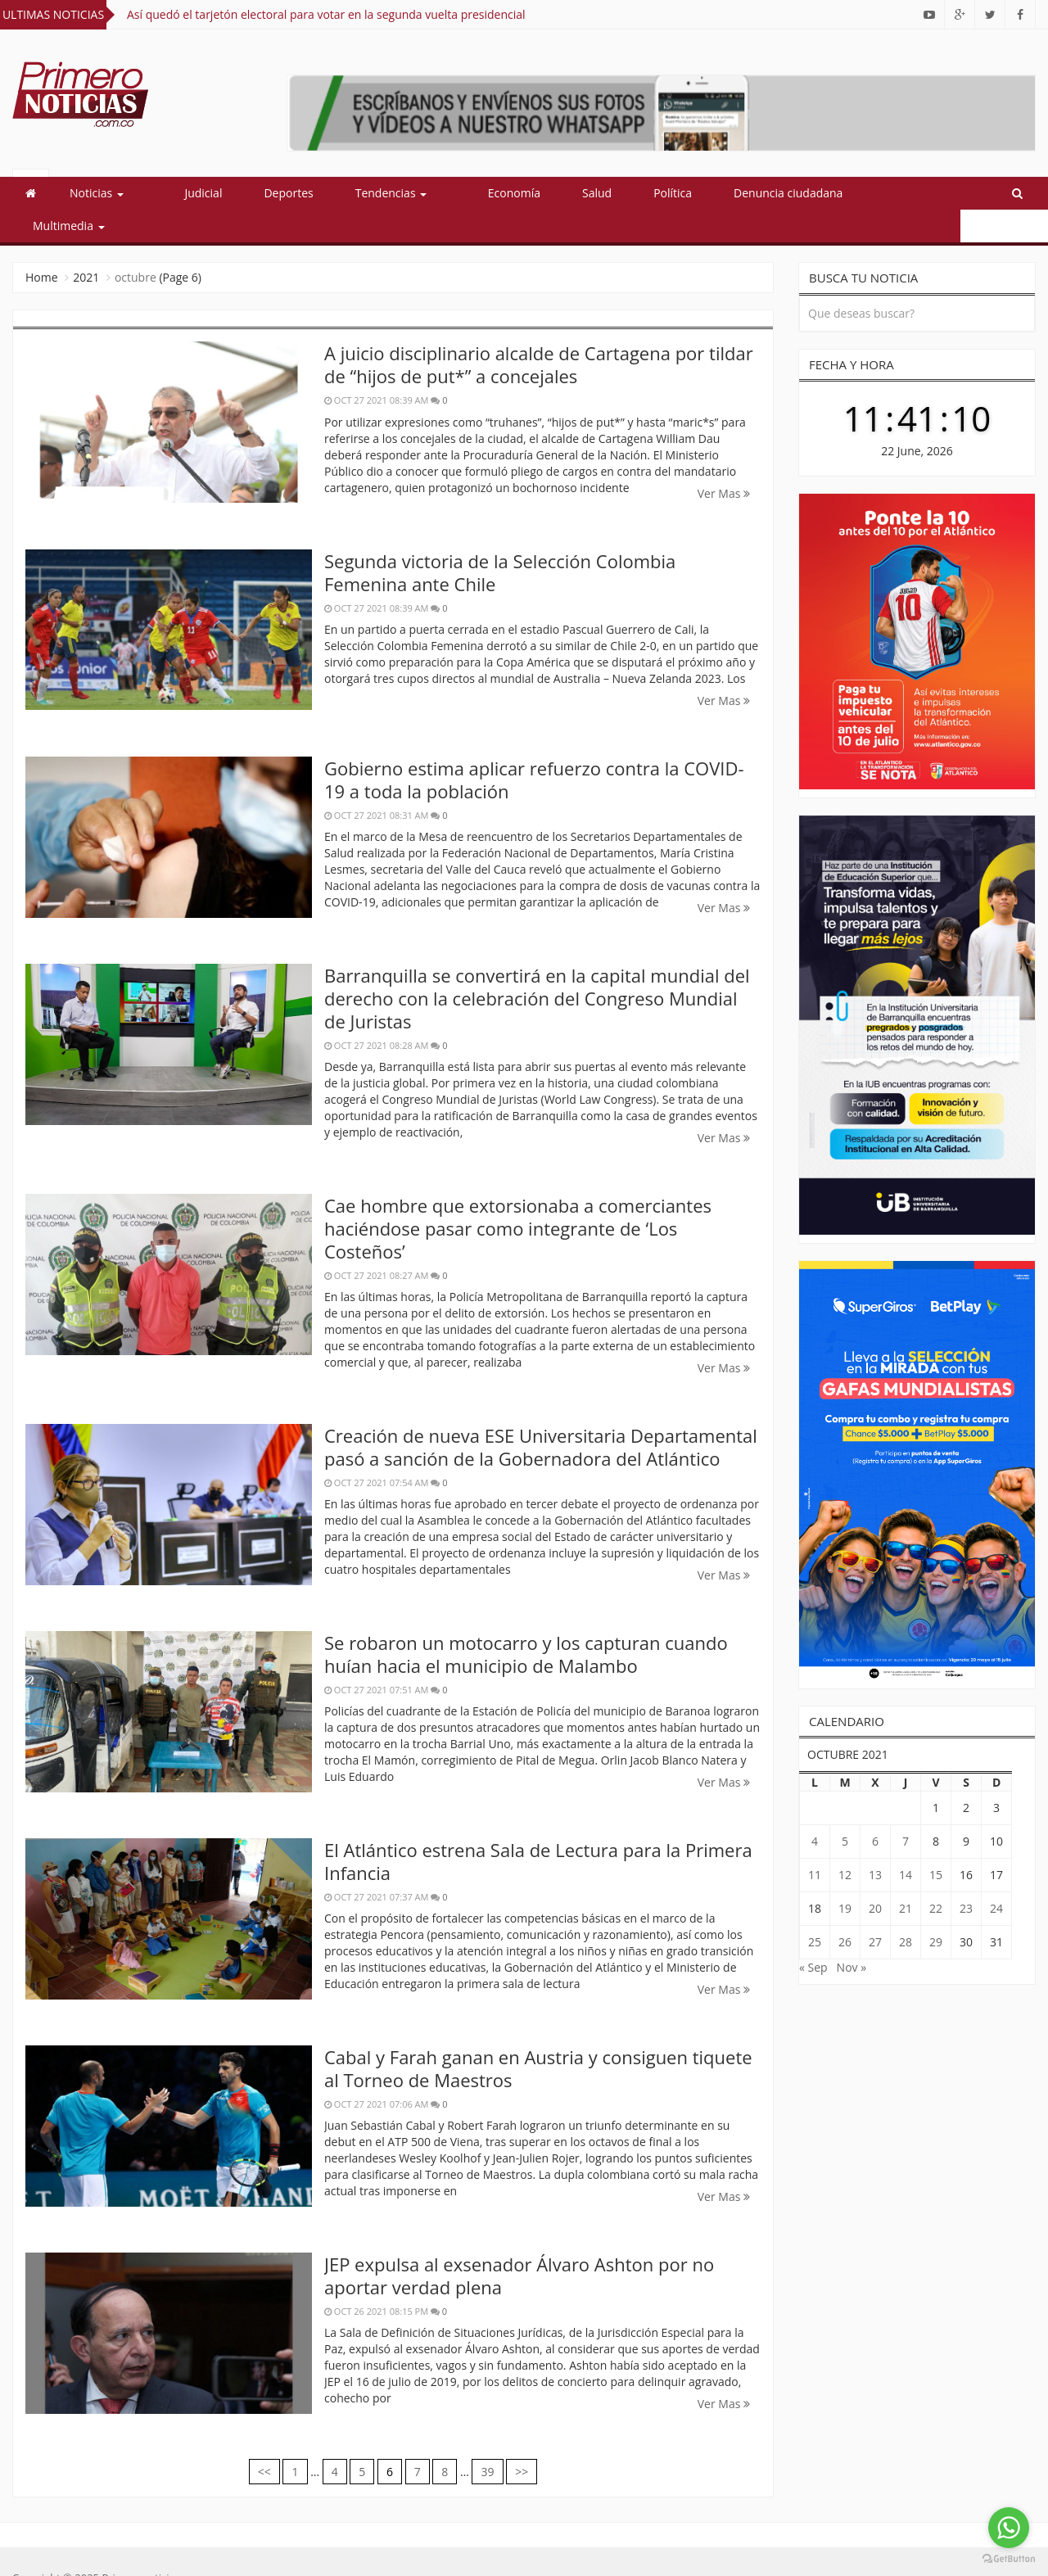  Describe the element at coordinates (264, 2439) in the screenshot. I see `<<` at that location.